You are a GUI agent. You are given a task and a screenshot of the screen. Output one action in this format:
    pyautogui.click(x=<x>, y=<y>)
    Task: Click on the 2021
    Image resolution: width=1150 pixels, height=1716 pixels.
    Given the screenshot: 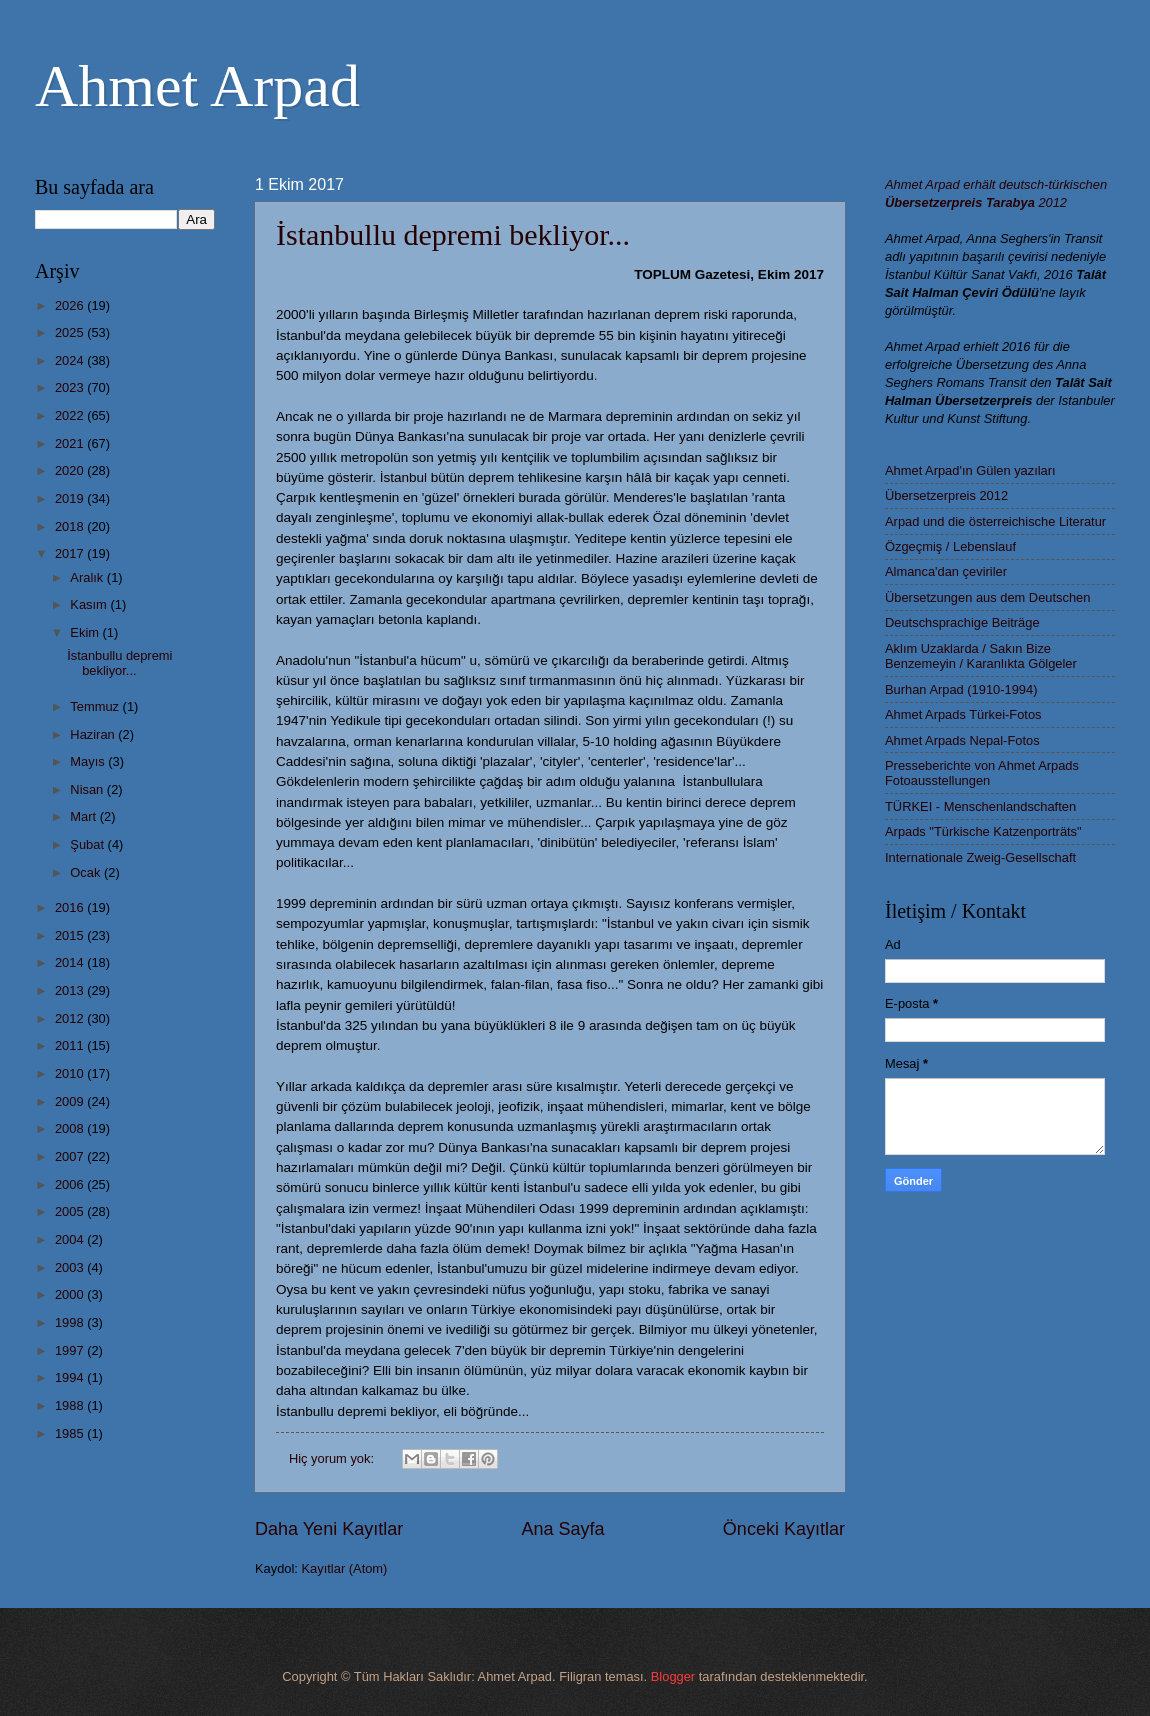 What is the action you would take?
    pyautogui.click(x=71, y=443)
    